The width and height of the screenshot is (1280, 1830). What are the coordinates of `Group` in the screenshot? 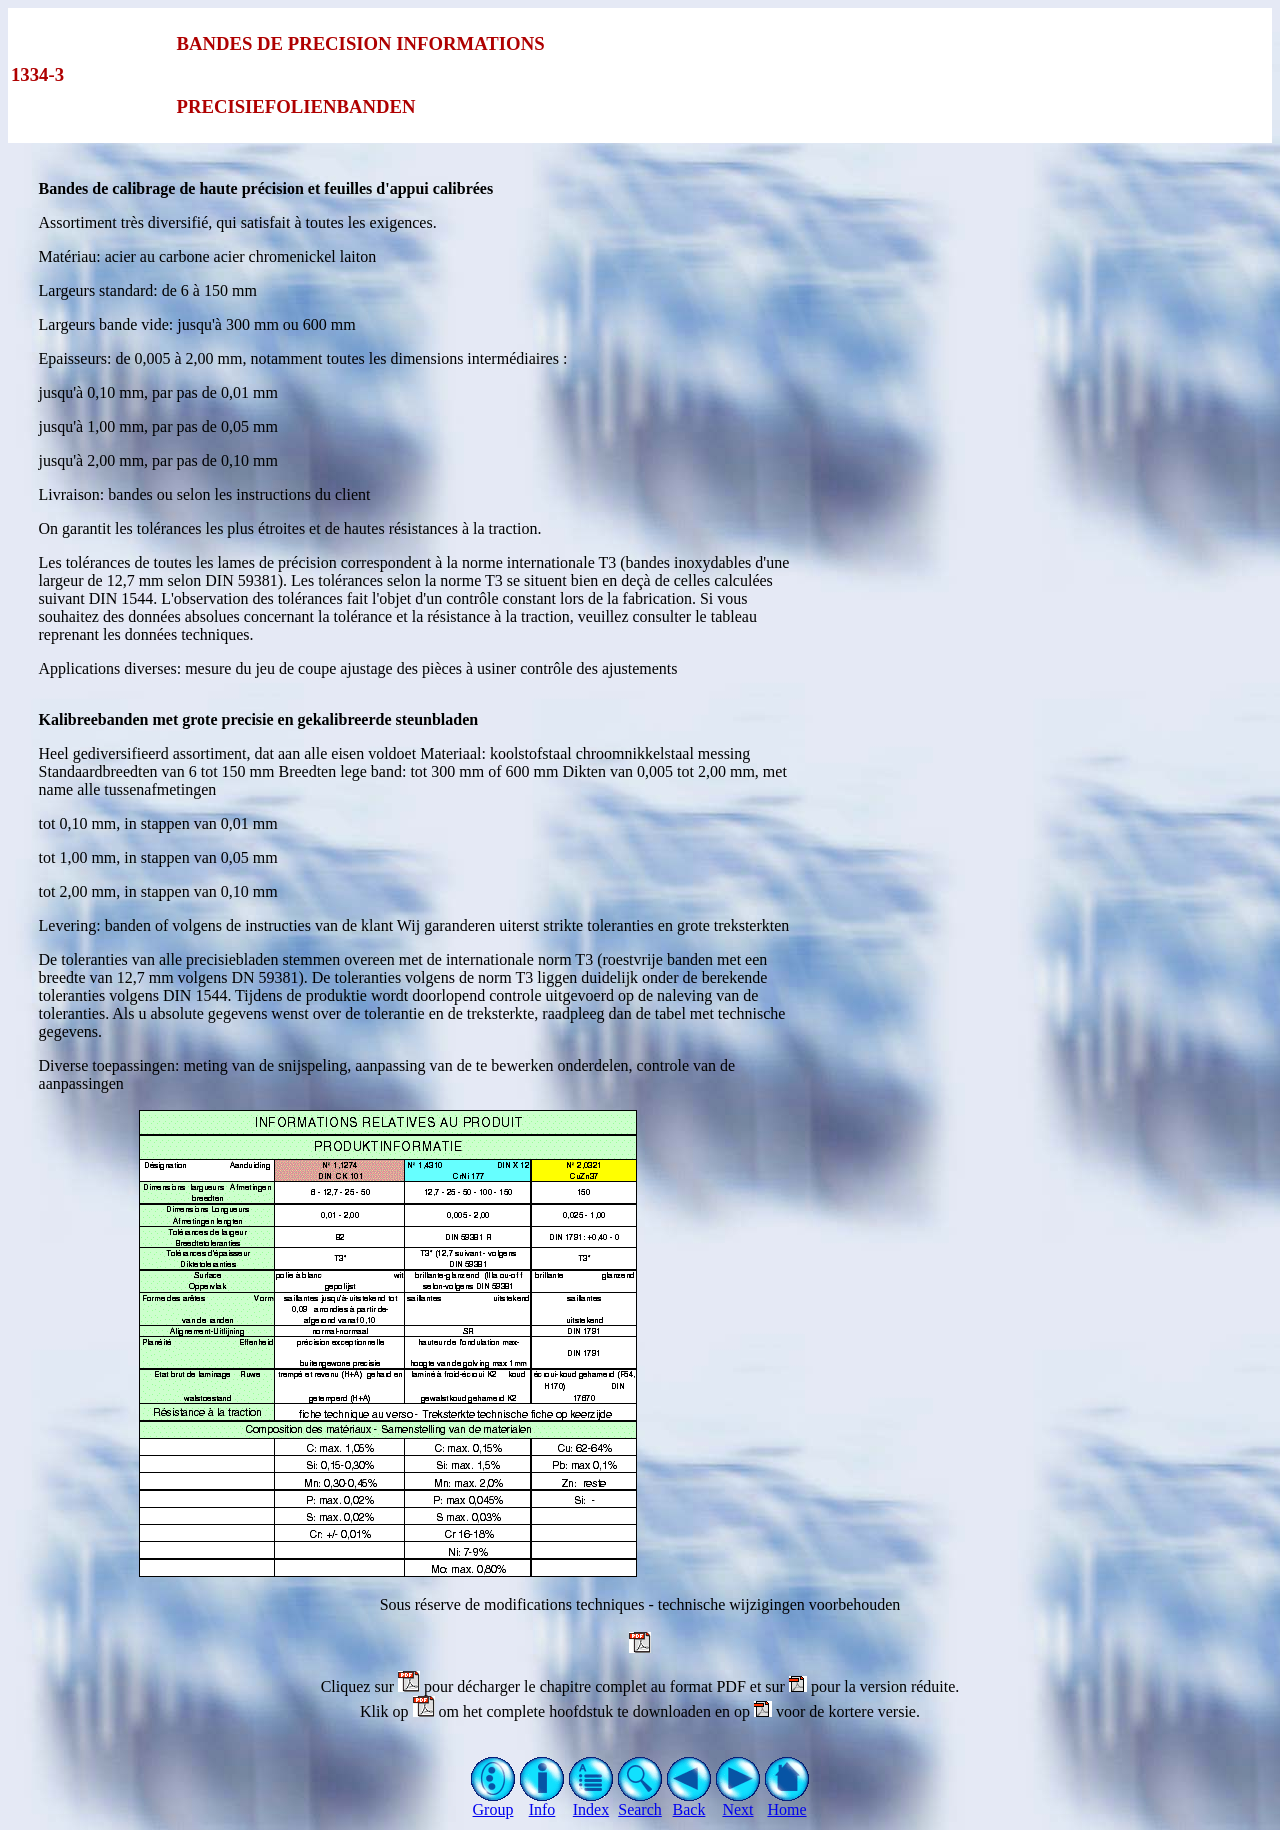 It's located at (493, 1802).